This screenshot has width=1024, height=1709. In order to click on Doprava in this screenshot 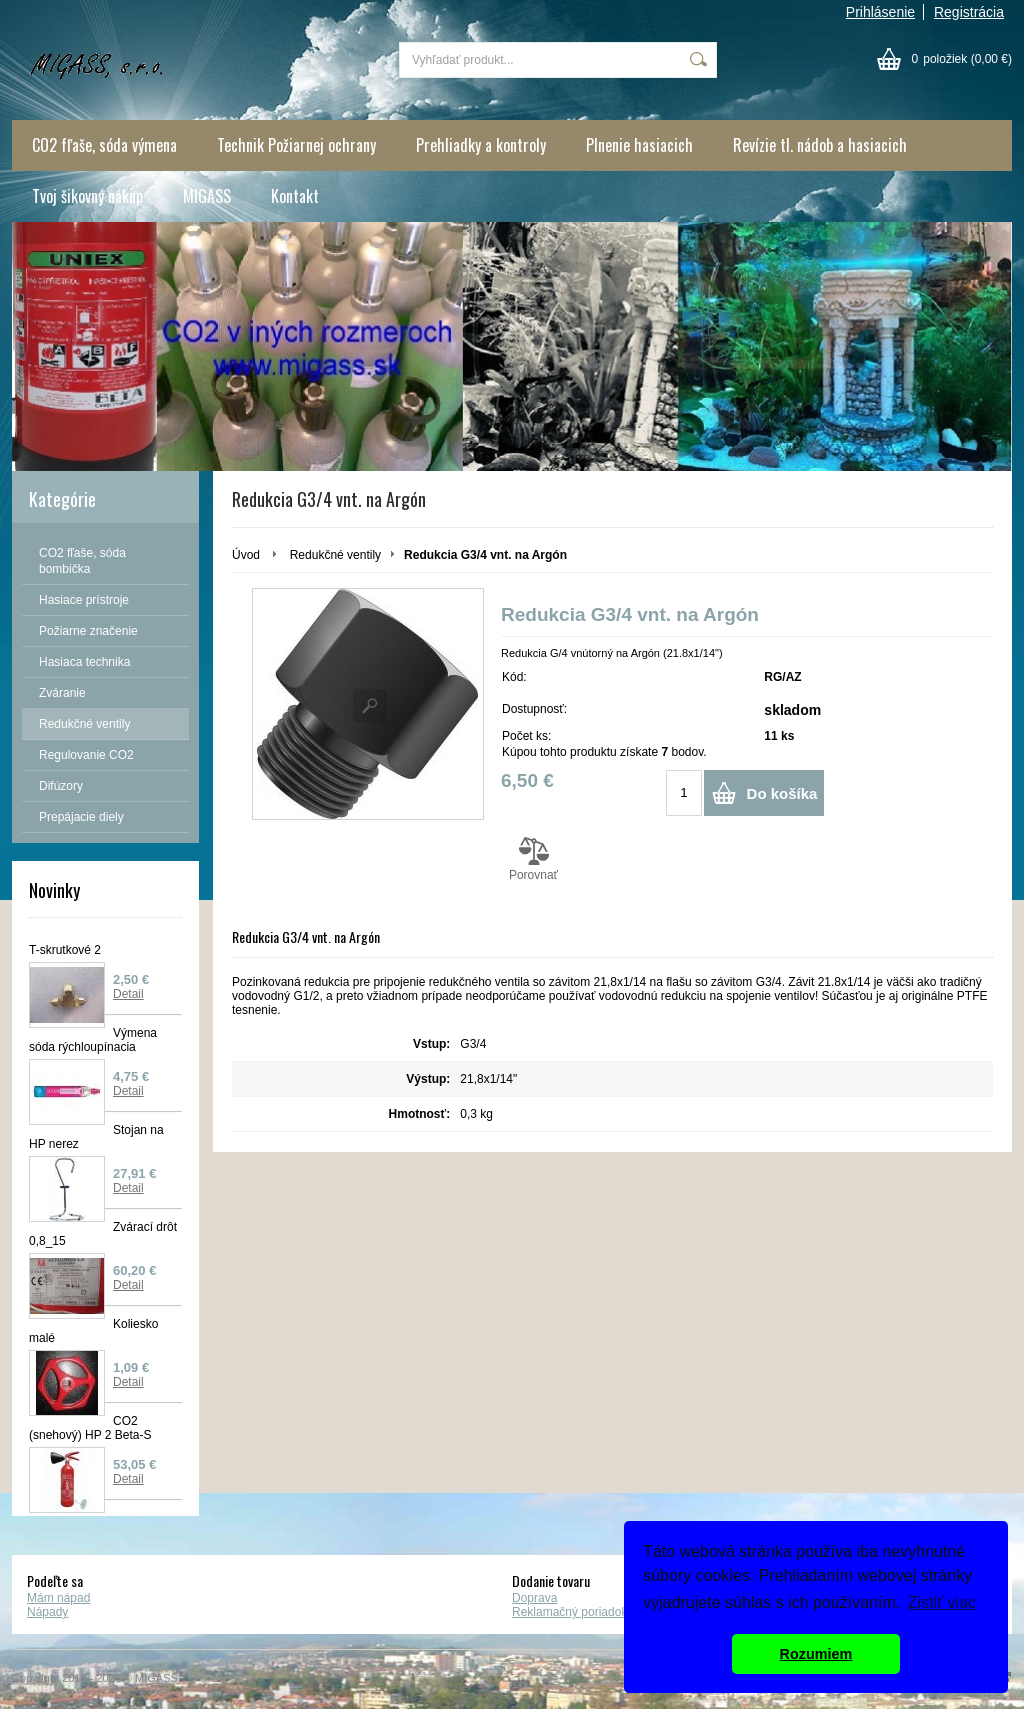, I will do `click(534, 1598)`.